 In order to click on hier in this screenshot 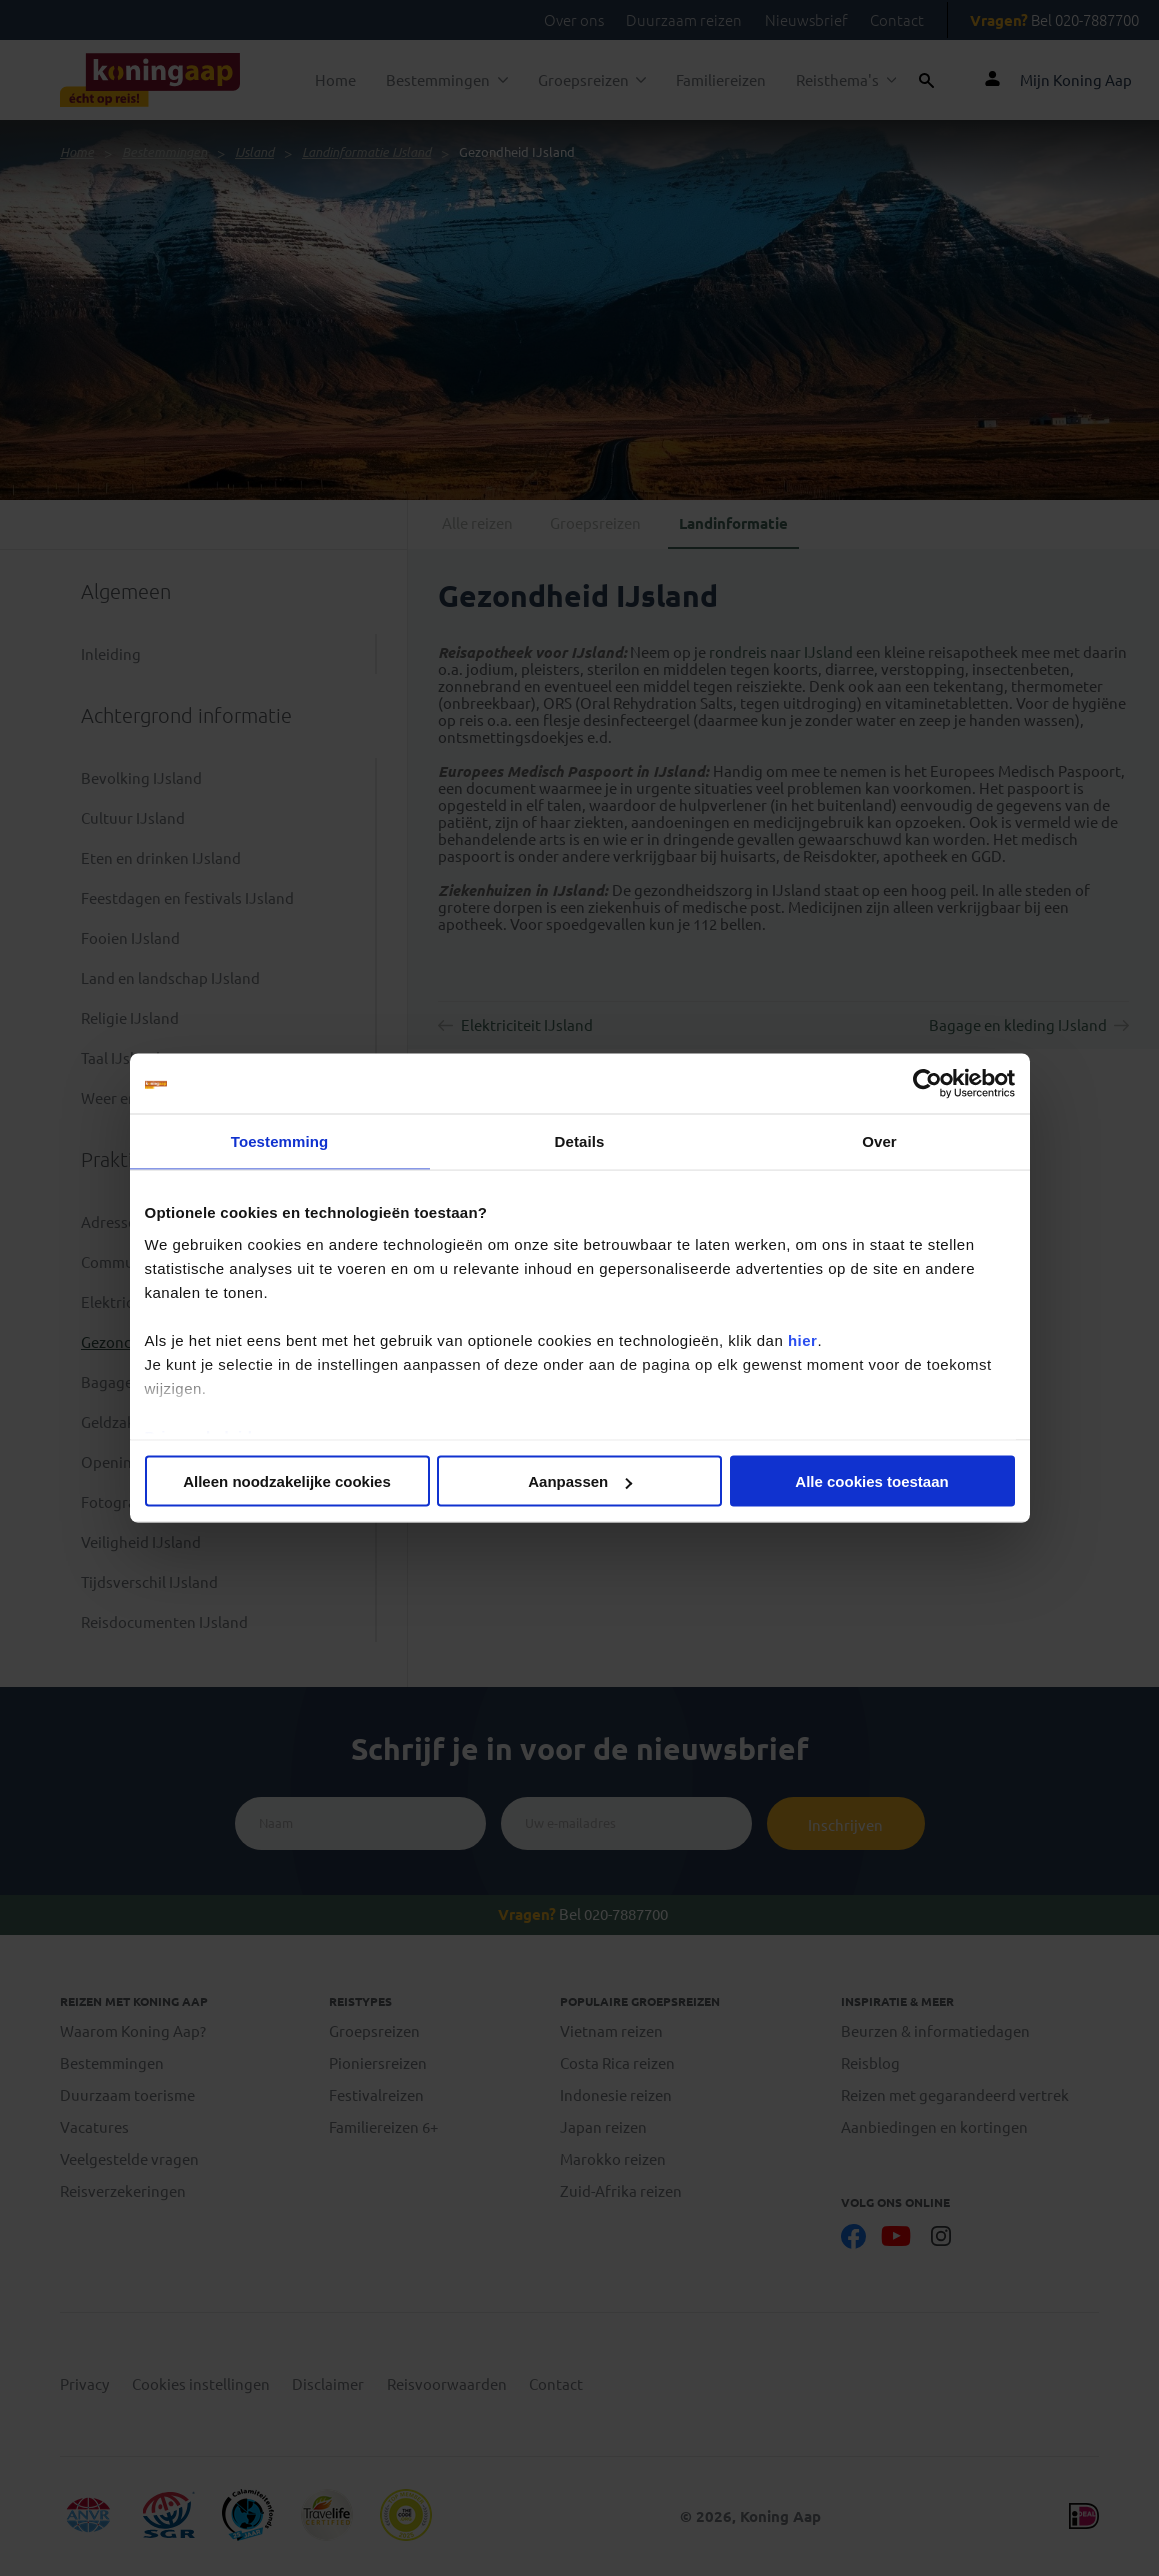, I will do `click(803, 1339)`.